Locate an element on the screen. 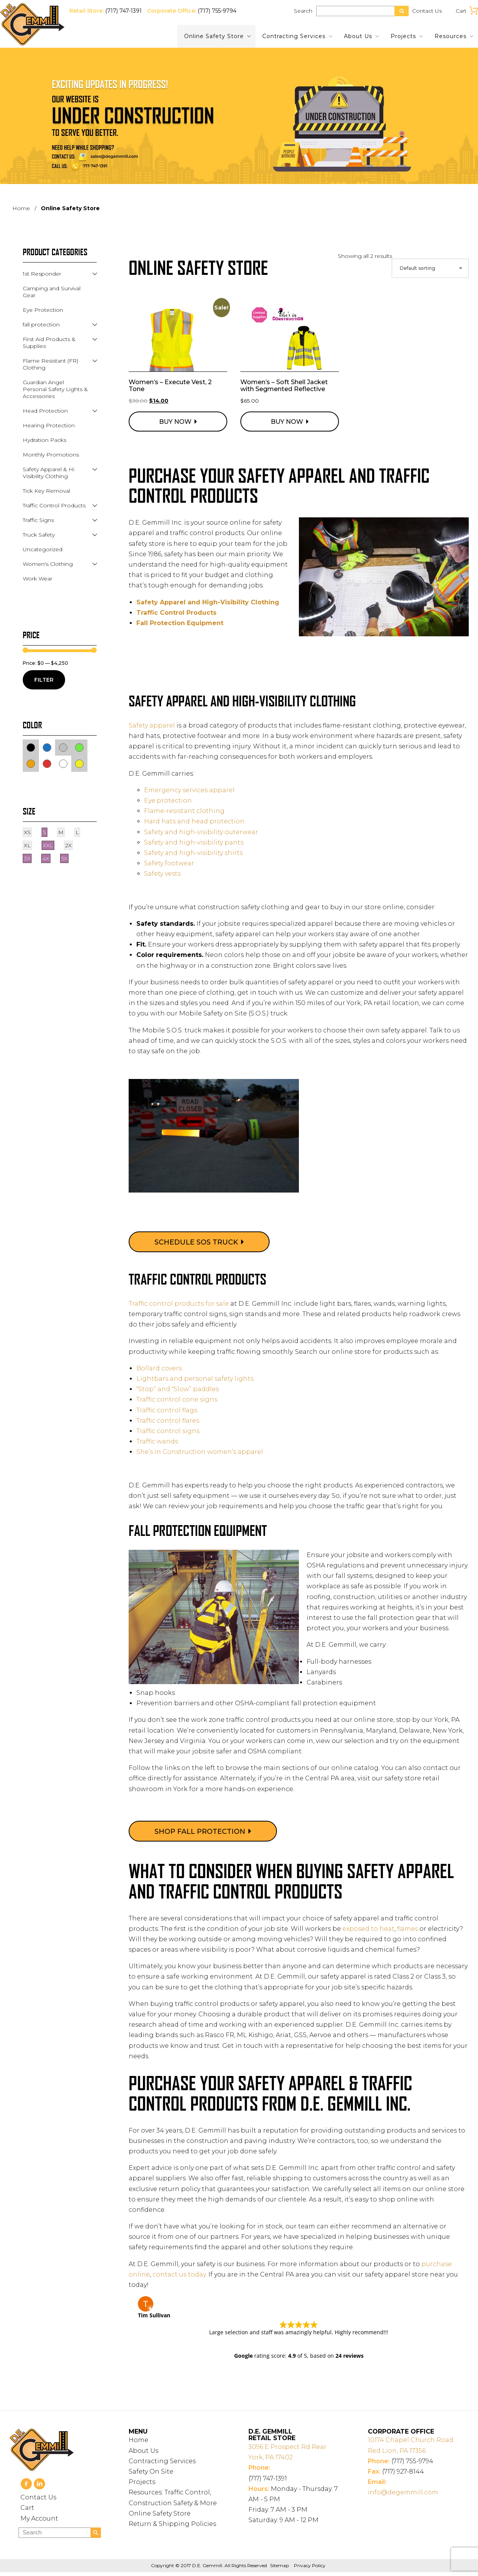  XXL is located at coordinates (48, 845).